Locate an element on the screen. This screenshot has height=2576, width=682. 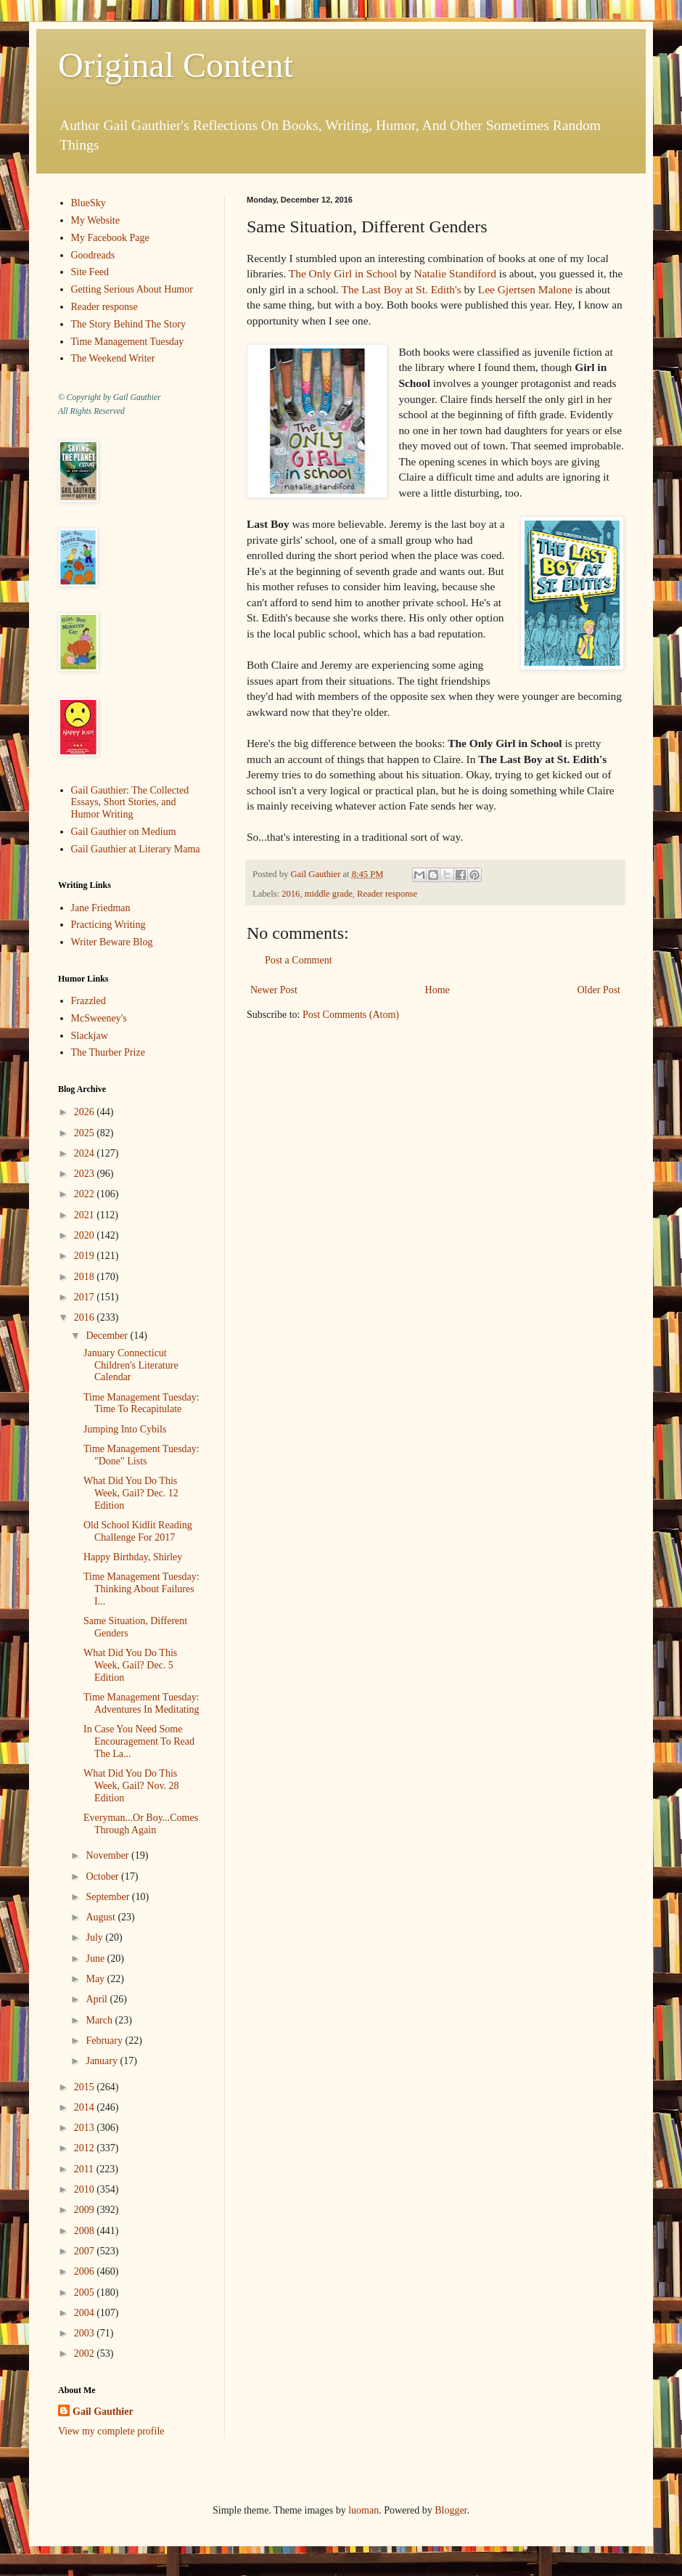
2002 is located at coordinates (85, 2353).